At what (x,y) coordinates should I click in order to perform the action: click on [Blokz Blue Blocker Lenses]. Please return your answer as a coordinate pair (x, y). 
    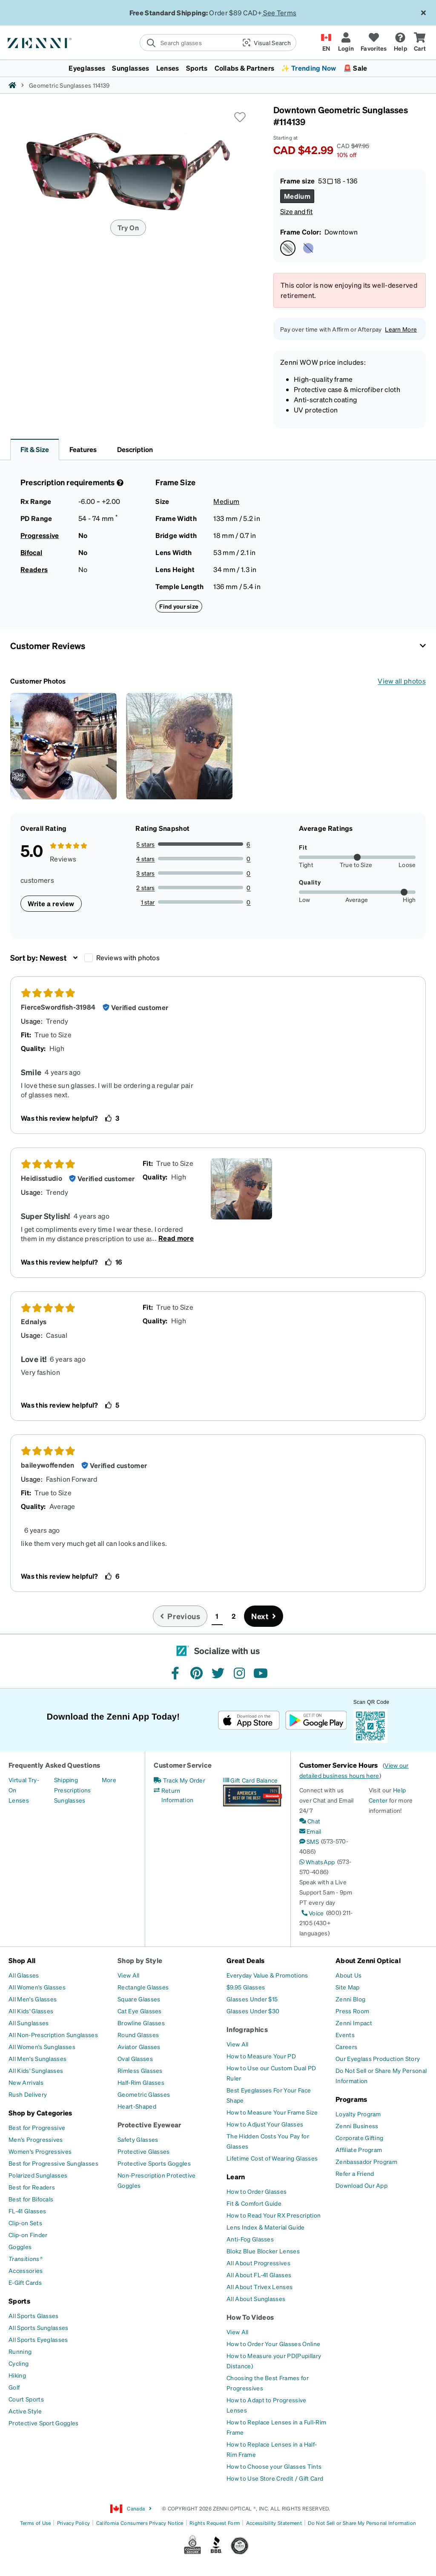
    Looking at the image, I should click on (263, 2251).